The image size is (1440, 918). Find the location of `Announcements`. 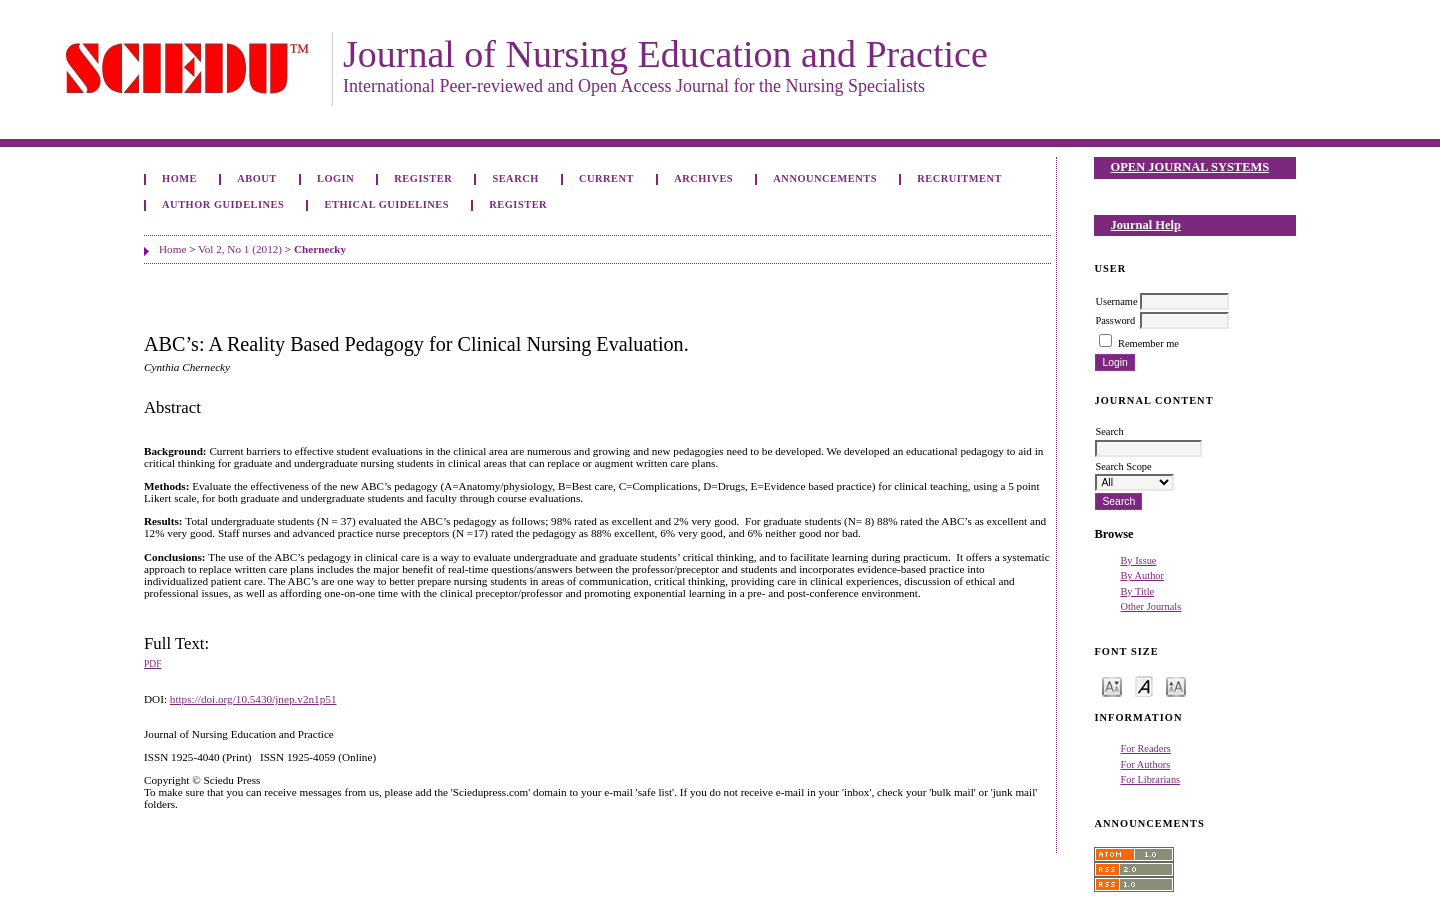

Announcements is located at coordinates (825, 178).